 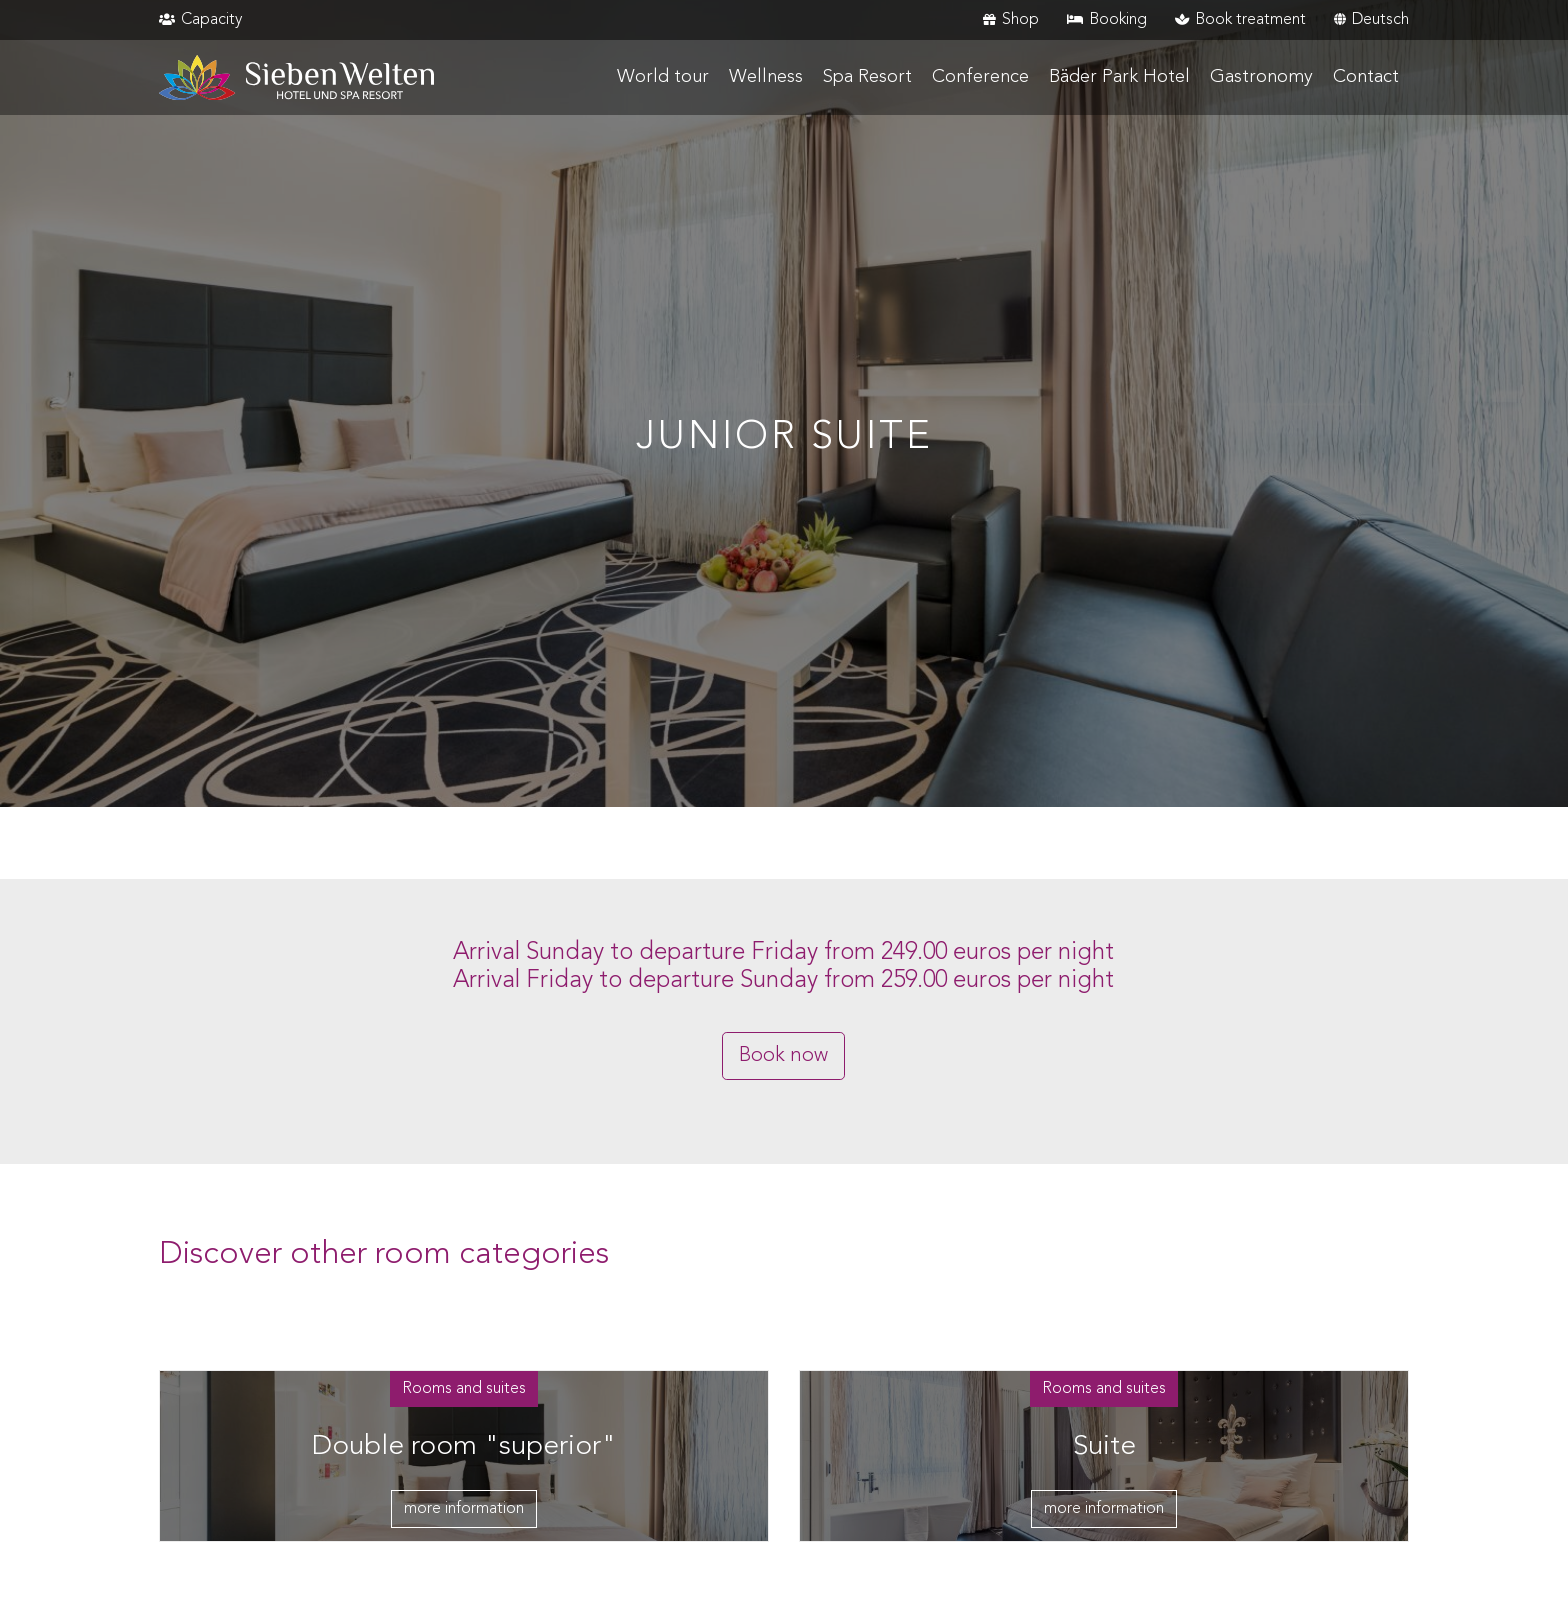 I want to click on World tour, so click(x=663, y=77).